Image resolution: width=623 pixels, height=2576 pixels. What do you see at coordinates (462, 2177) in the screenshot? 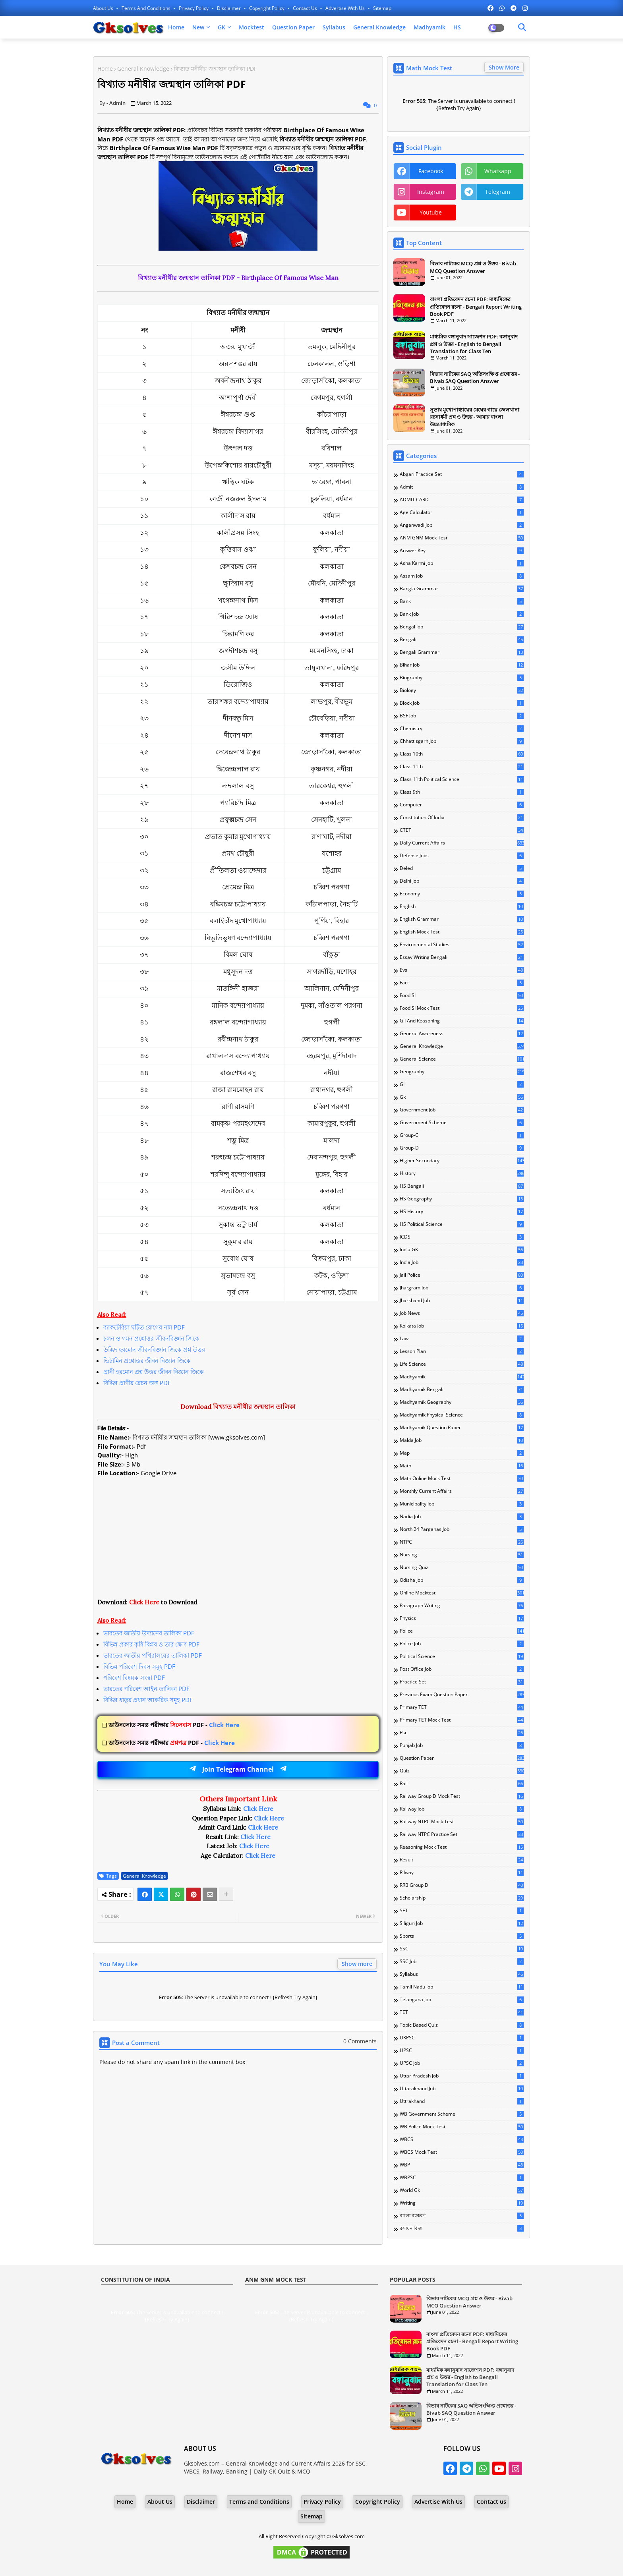
I see `WBPSC` at bounding box center [462, 2177].